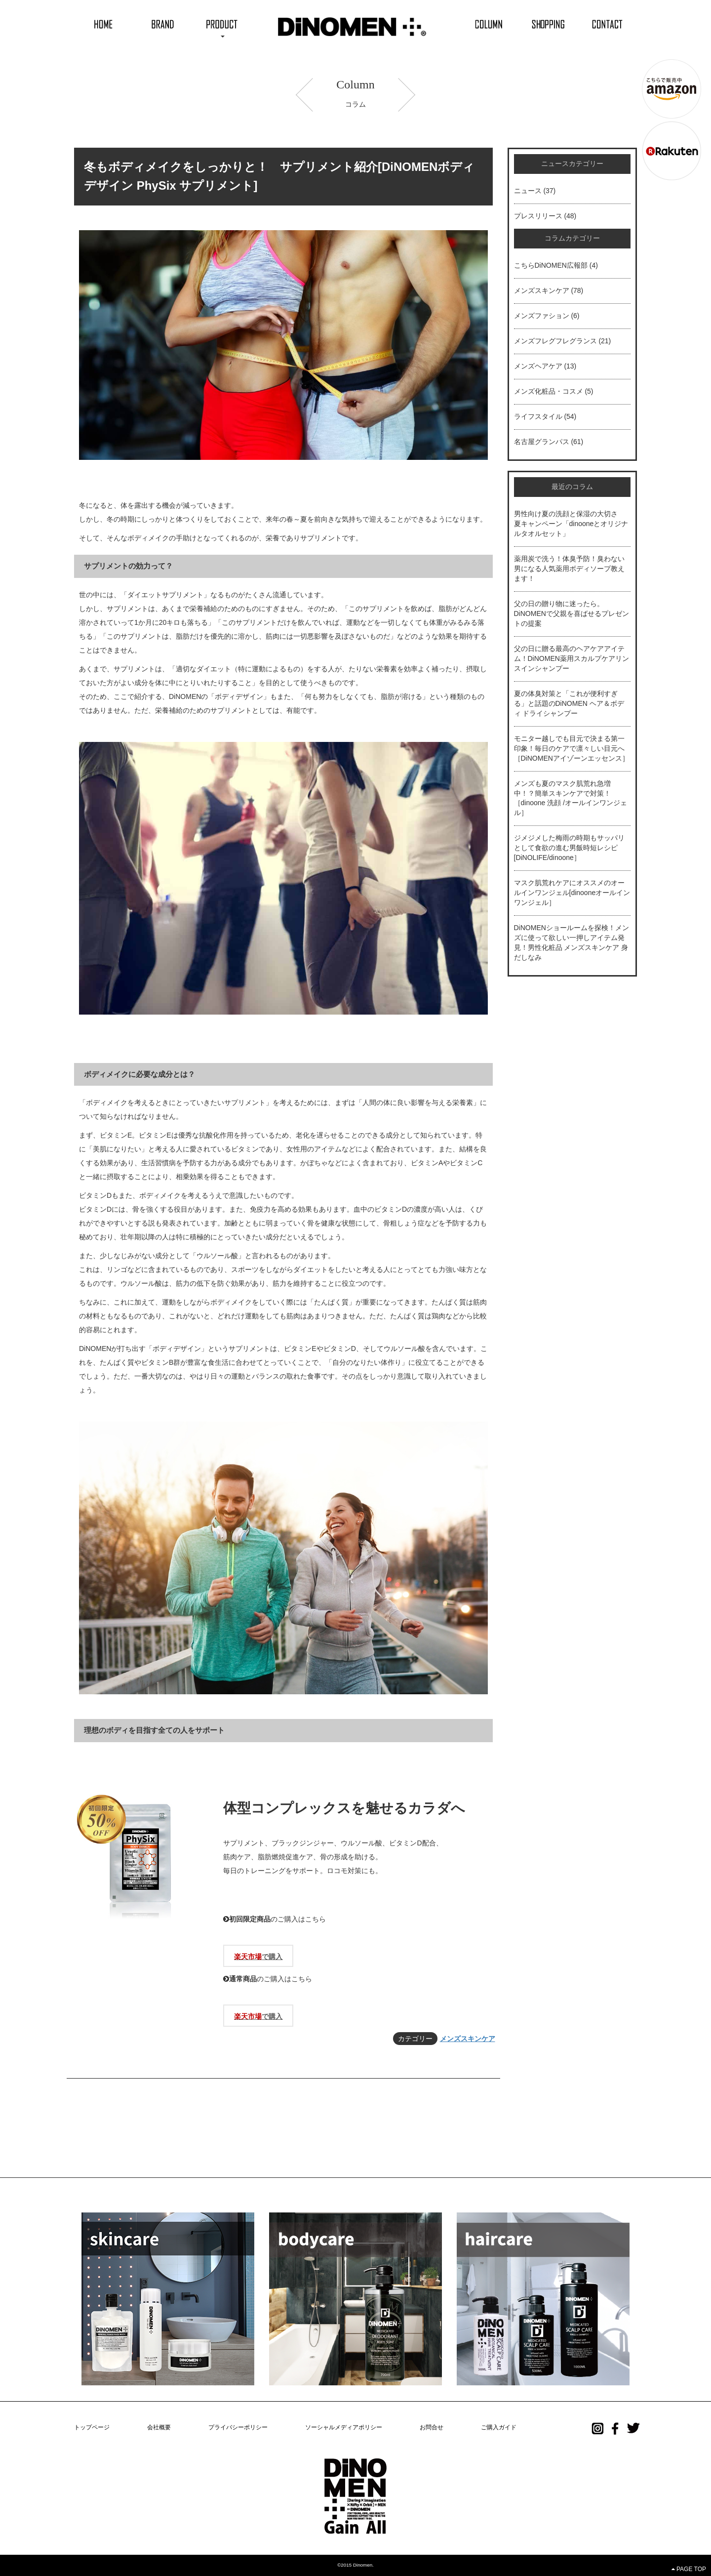  Describe the element at coordinates (159, 2427) in the screenshot. I see `会社概要` at that location.